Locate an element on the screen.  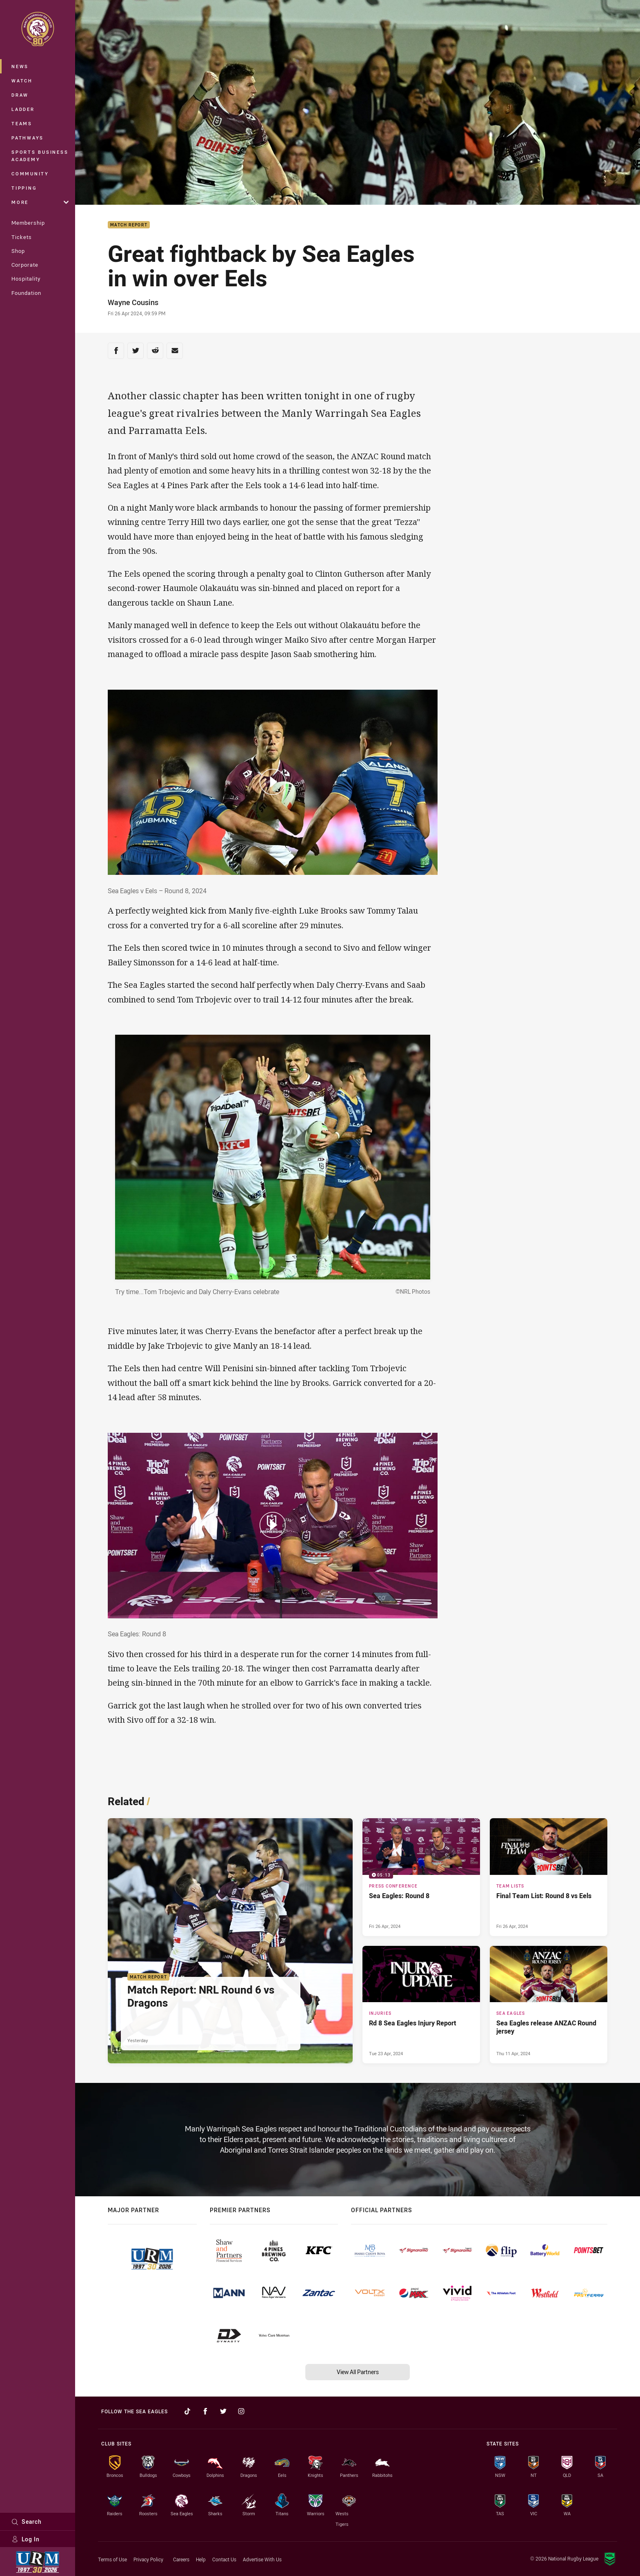
[Follow on Instagram] is located at coordinates (241, 2411).